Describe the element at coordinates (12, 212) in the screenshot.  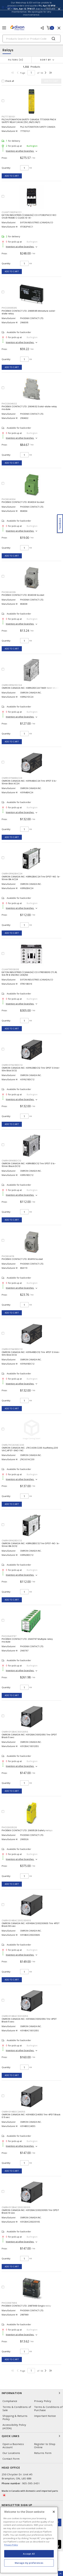
I see `CUHXTOB2P4CC1` at that location.